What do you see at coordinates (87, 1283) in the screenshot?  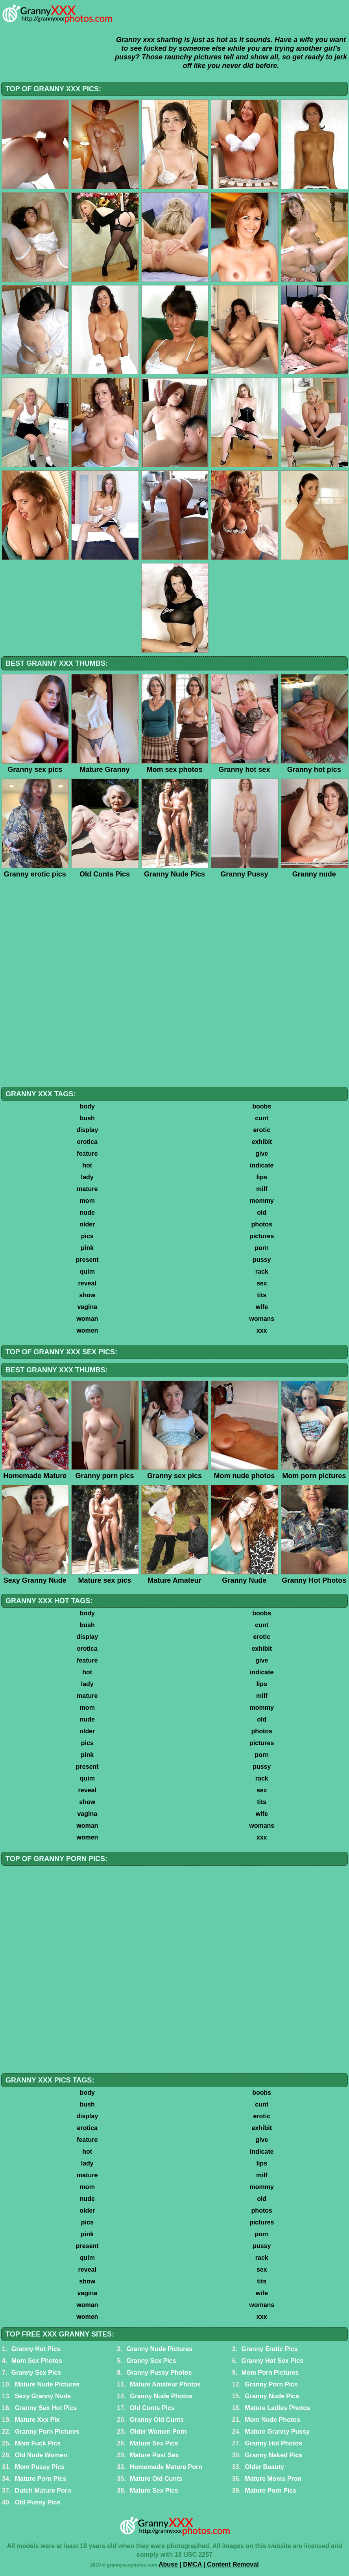 I see `reveal` at bounding box center [87, 1283].